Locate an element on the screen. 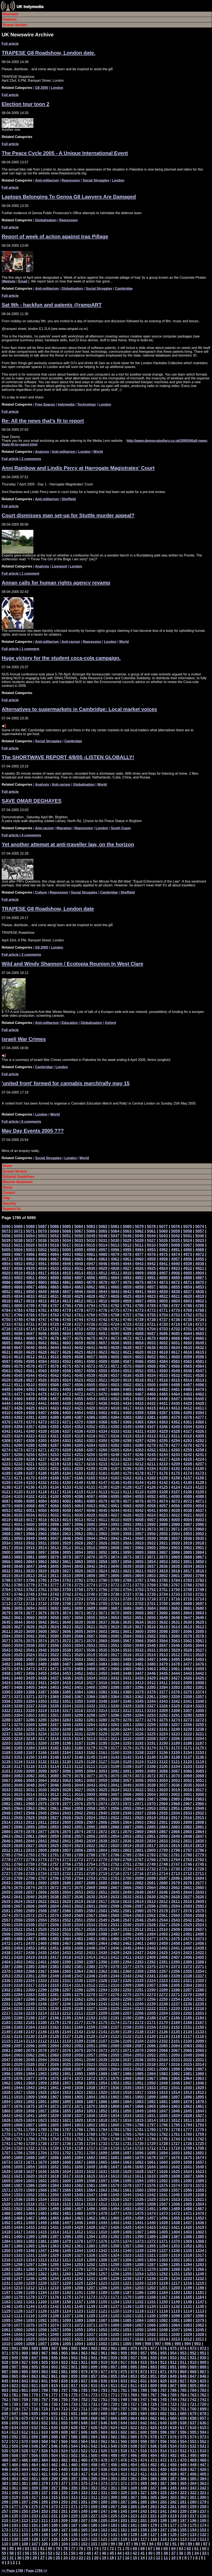  3635 is located at coordinates (127, 1622).